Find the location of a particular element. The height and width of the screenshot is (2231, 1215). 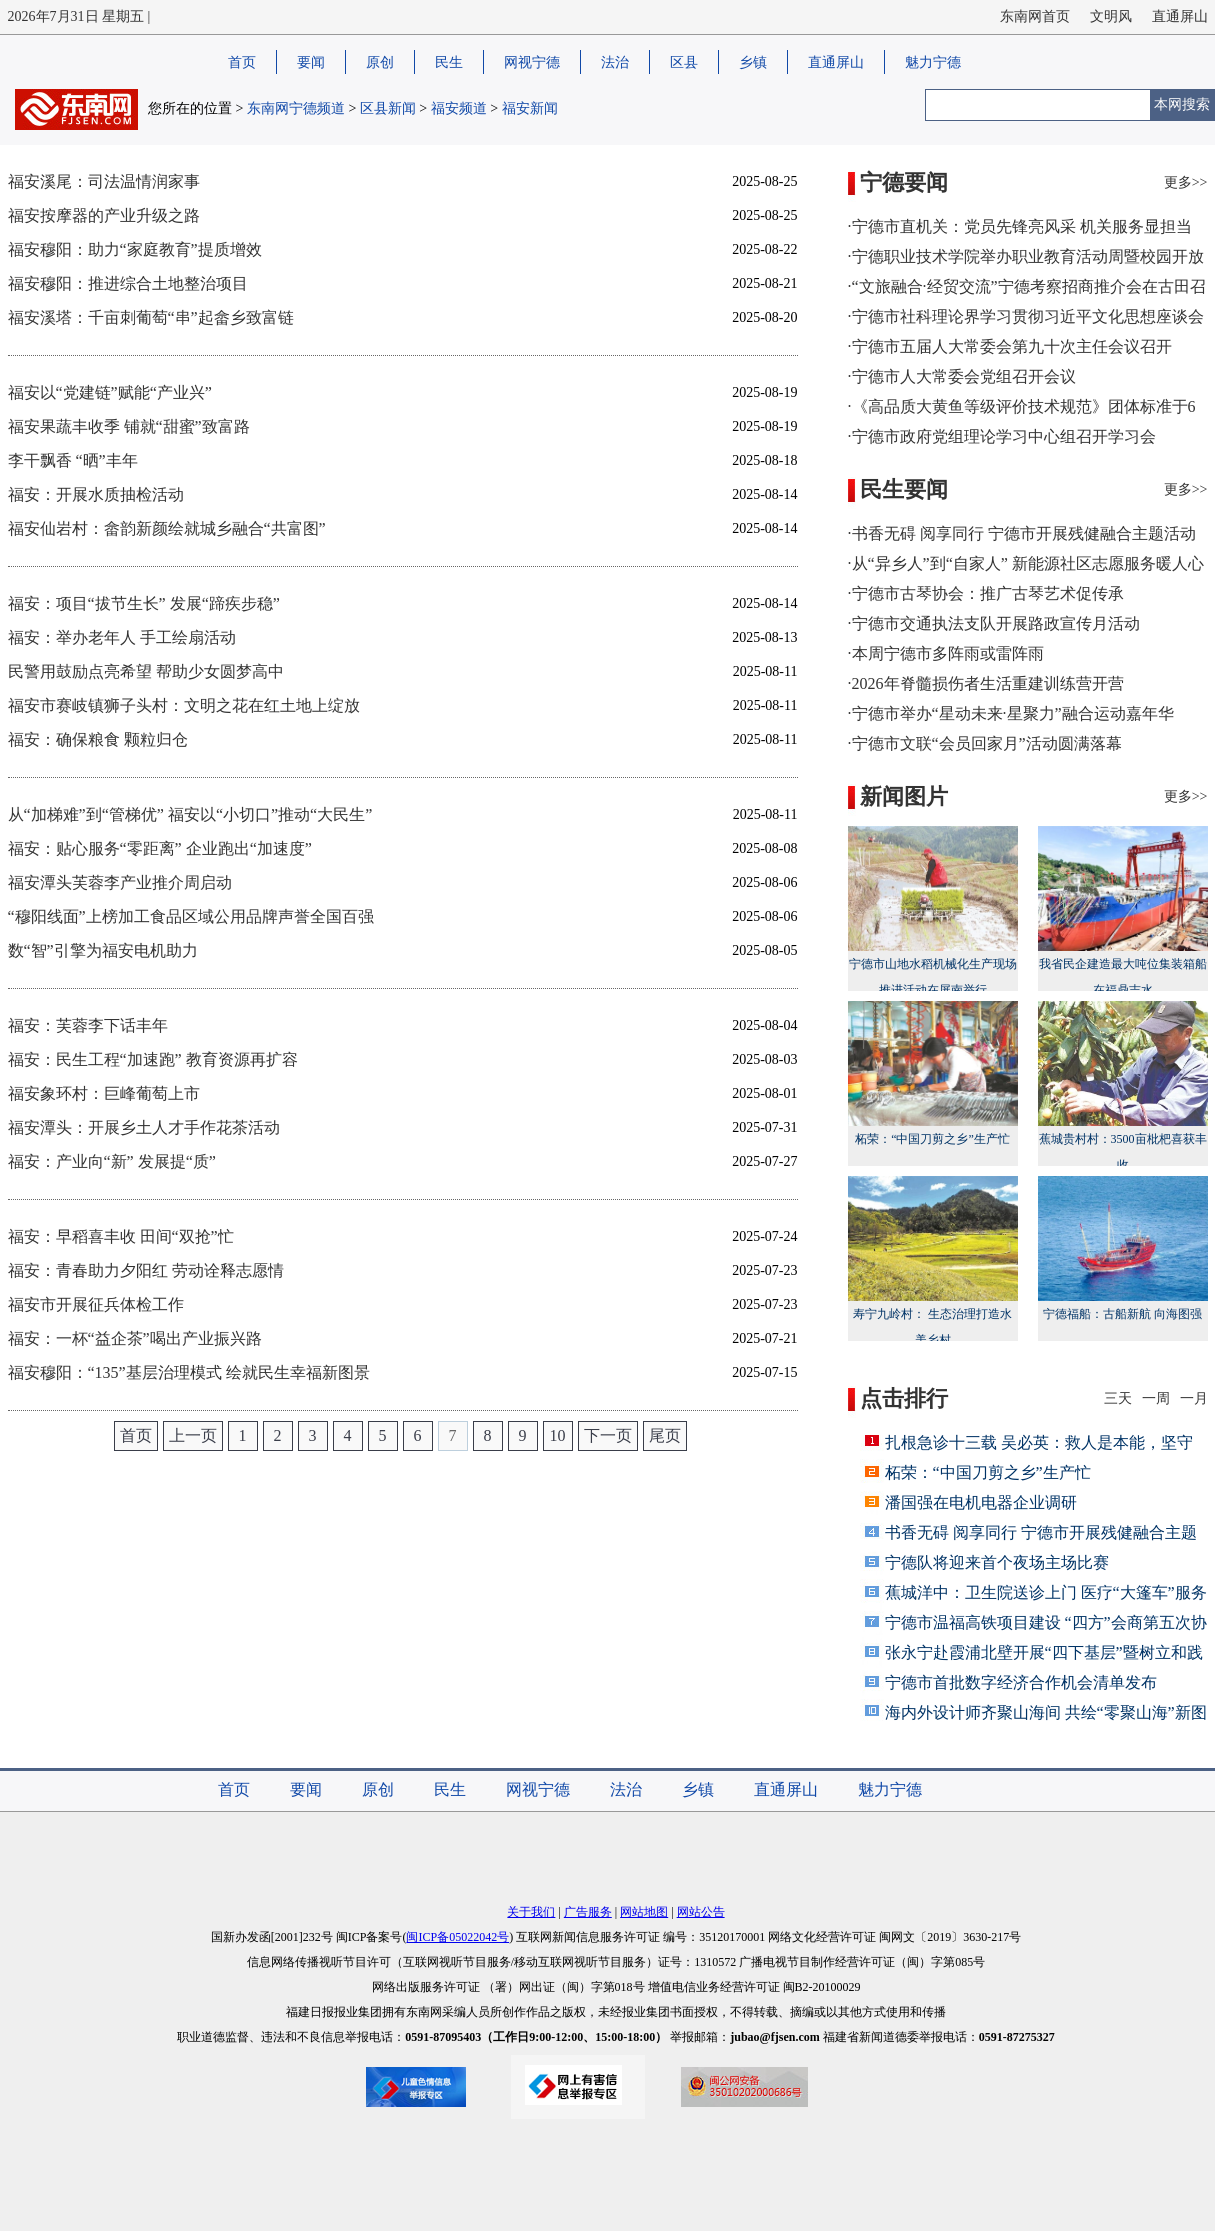

文明风 is located at coordinates (1111, 16).